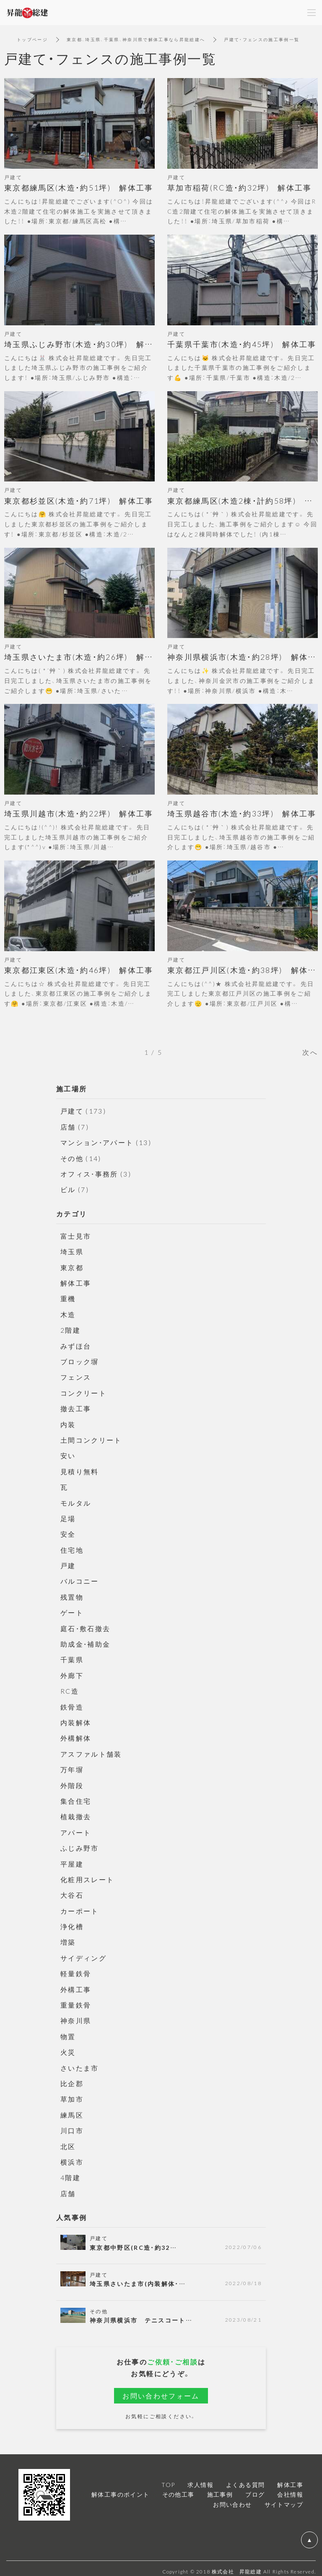 Image resolution: width=322 pixels, height=2576 pixels. I want to click on 戸建て (173), so click(83, 1111).